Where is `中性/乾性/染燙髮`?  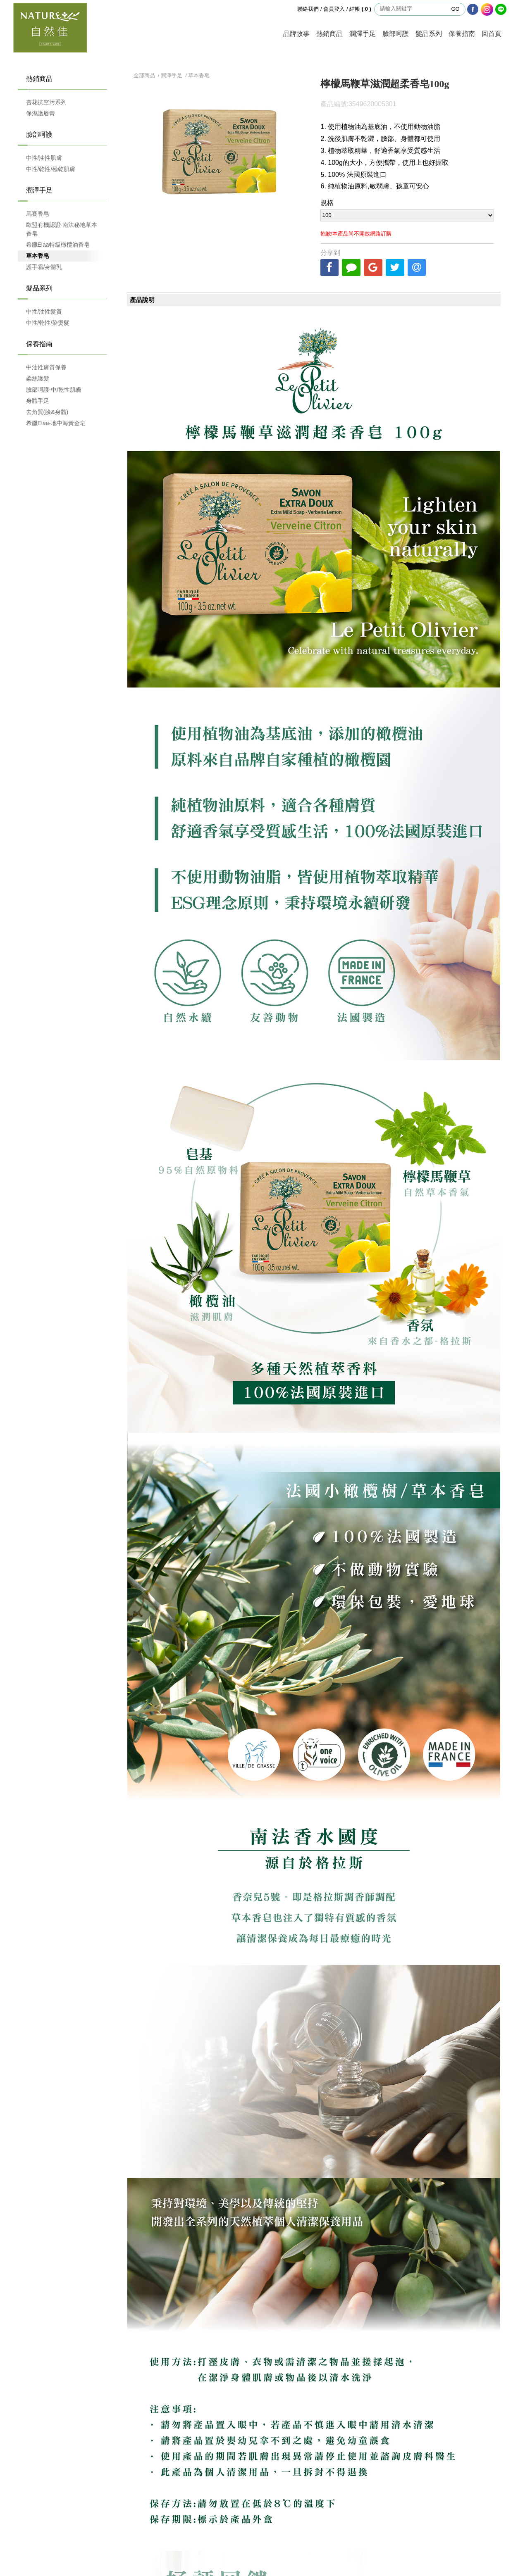 中性/乾性/染燙髮 is located at coordinates (48, 322).